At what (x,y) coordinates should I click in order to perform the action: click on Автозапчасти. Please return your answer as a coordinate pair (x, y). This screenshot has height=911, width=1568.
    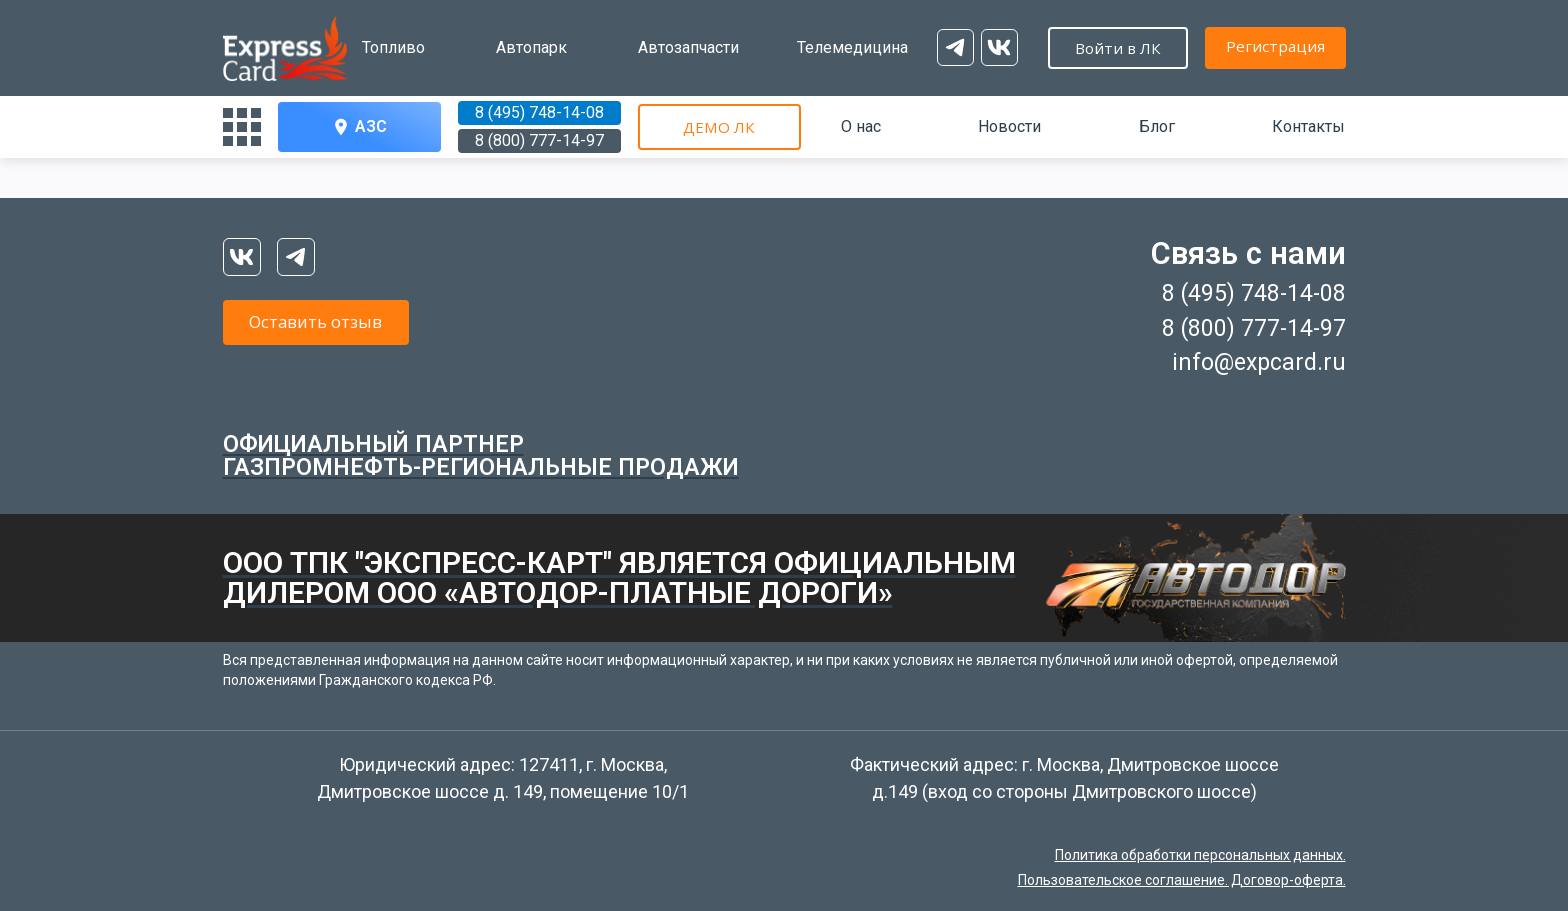
    Looking at the image, I should click on (658, 47).